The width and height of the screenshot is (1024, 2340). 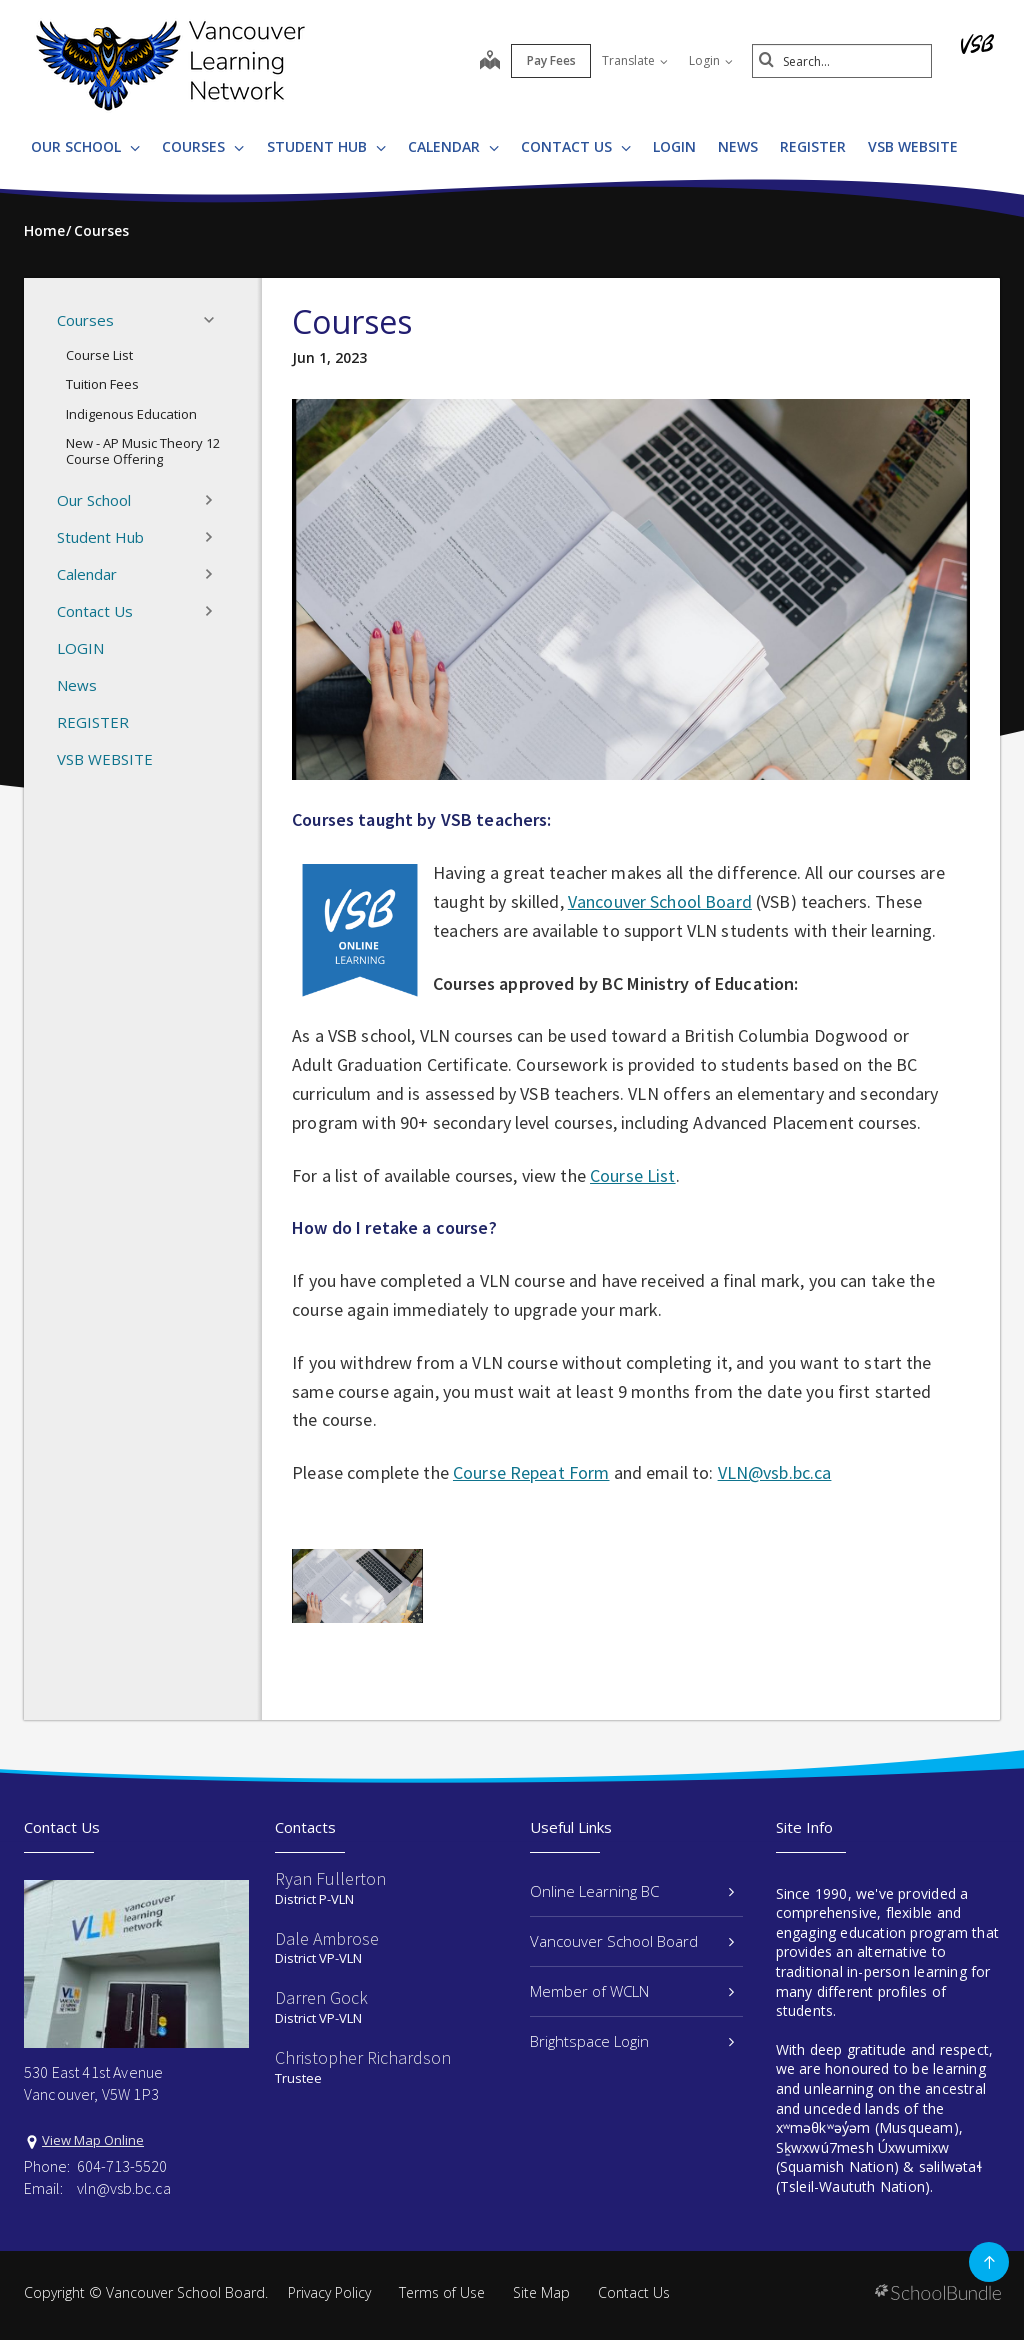 What do you see at coordinates (635, 60) in the screenshot?
I see `Translate` at bounding box center [635, 60].